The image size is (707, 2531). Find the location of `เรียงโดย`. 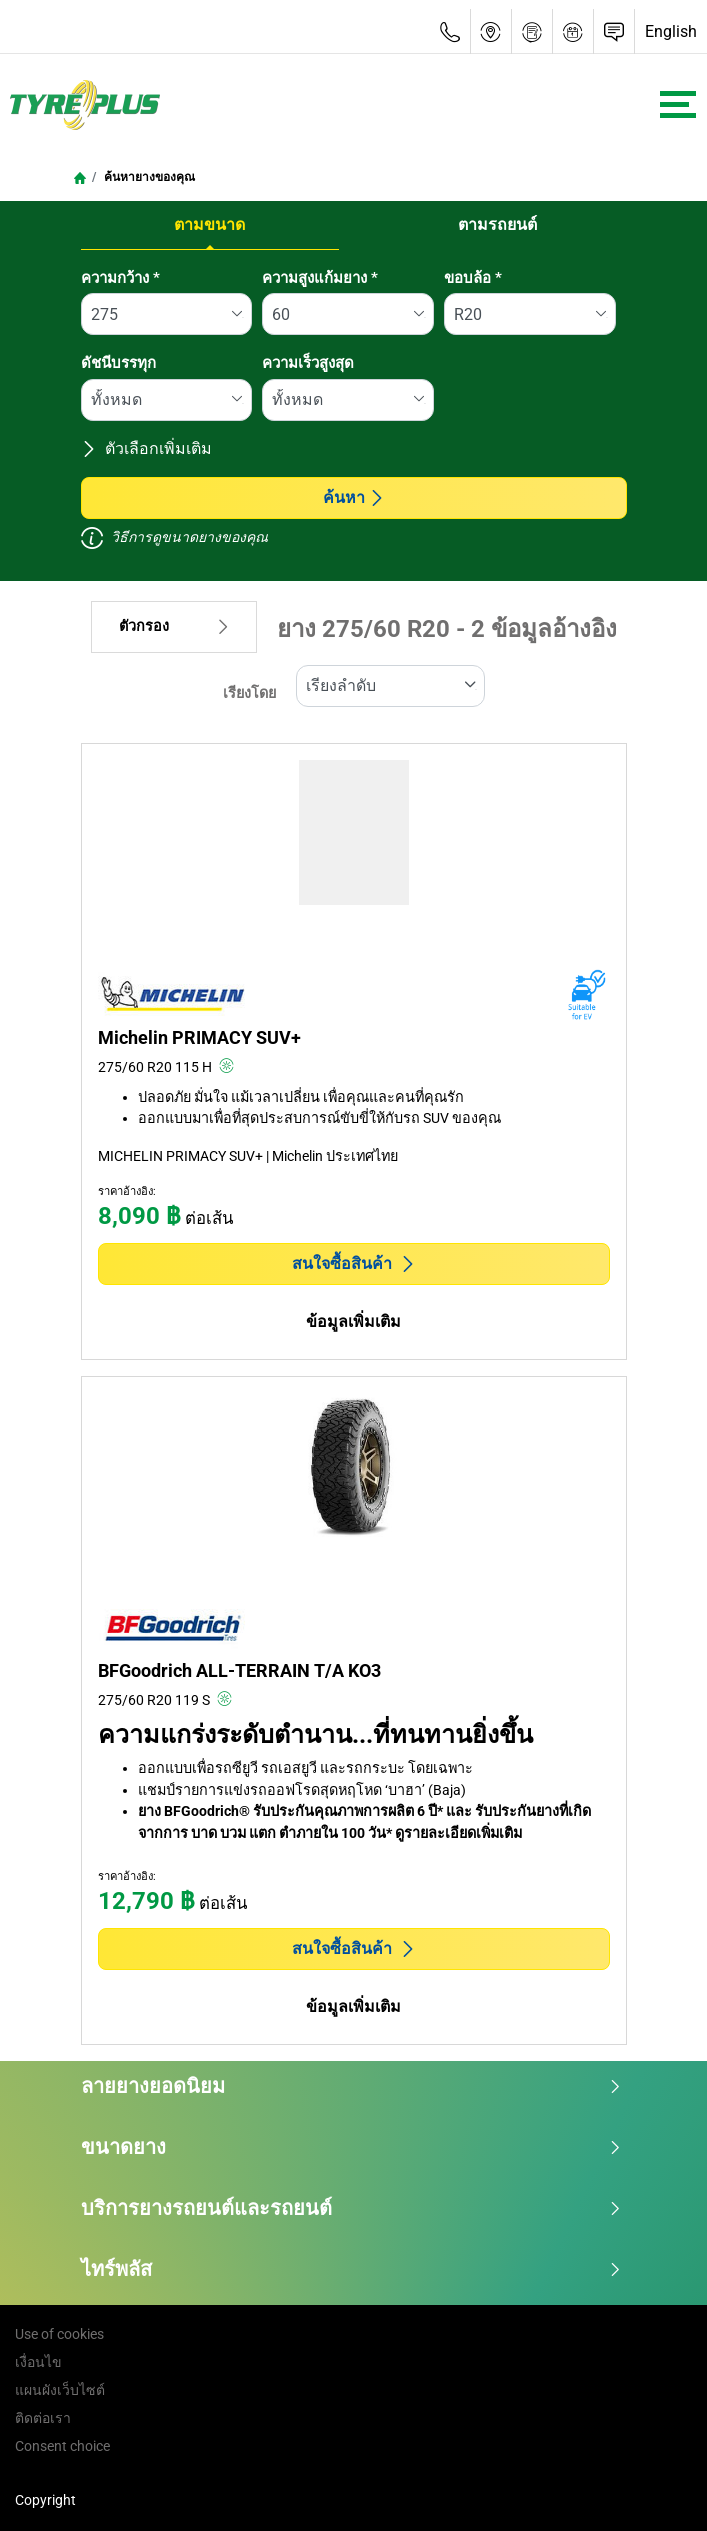

เรียงโดย is located at coordinates (249, 693).